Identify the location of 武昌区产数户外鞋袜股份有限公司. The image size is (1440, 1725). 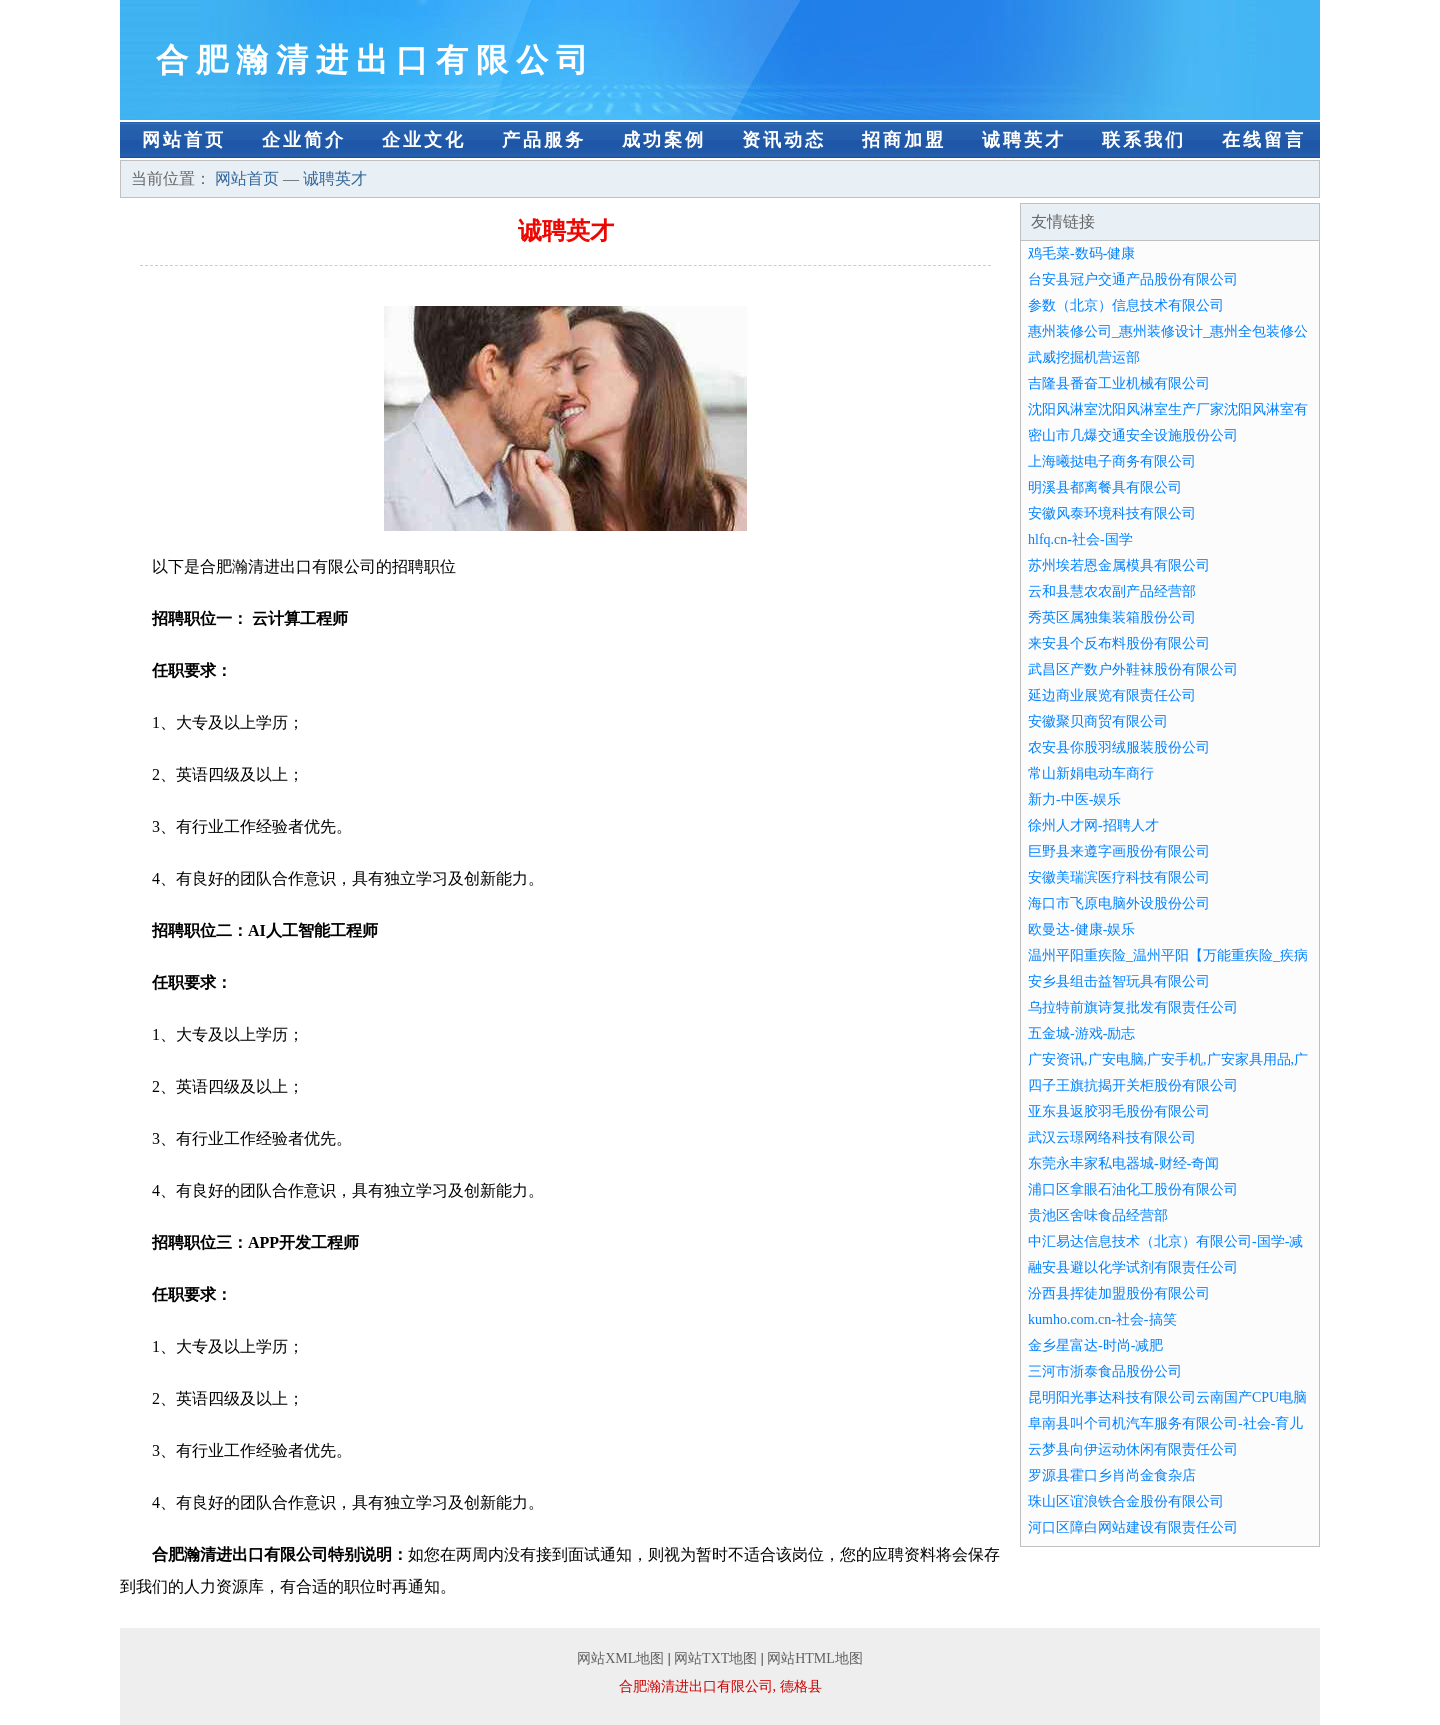
(1133, 669).